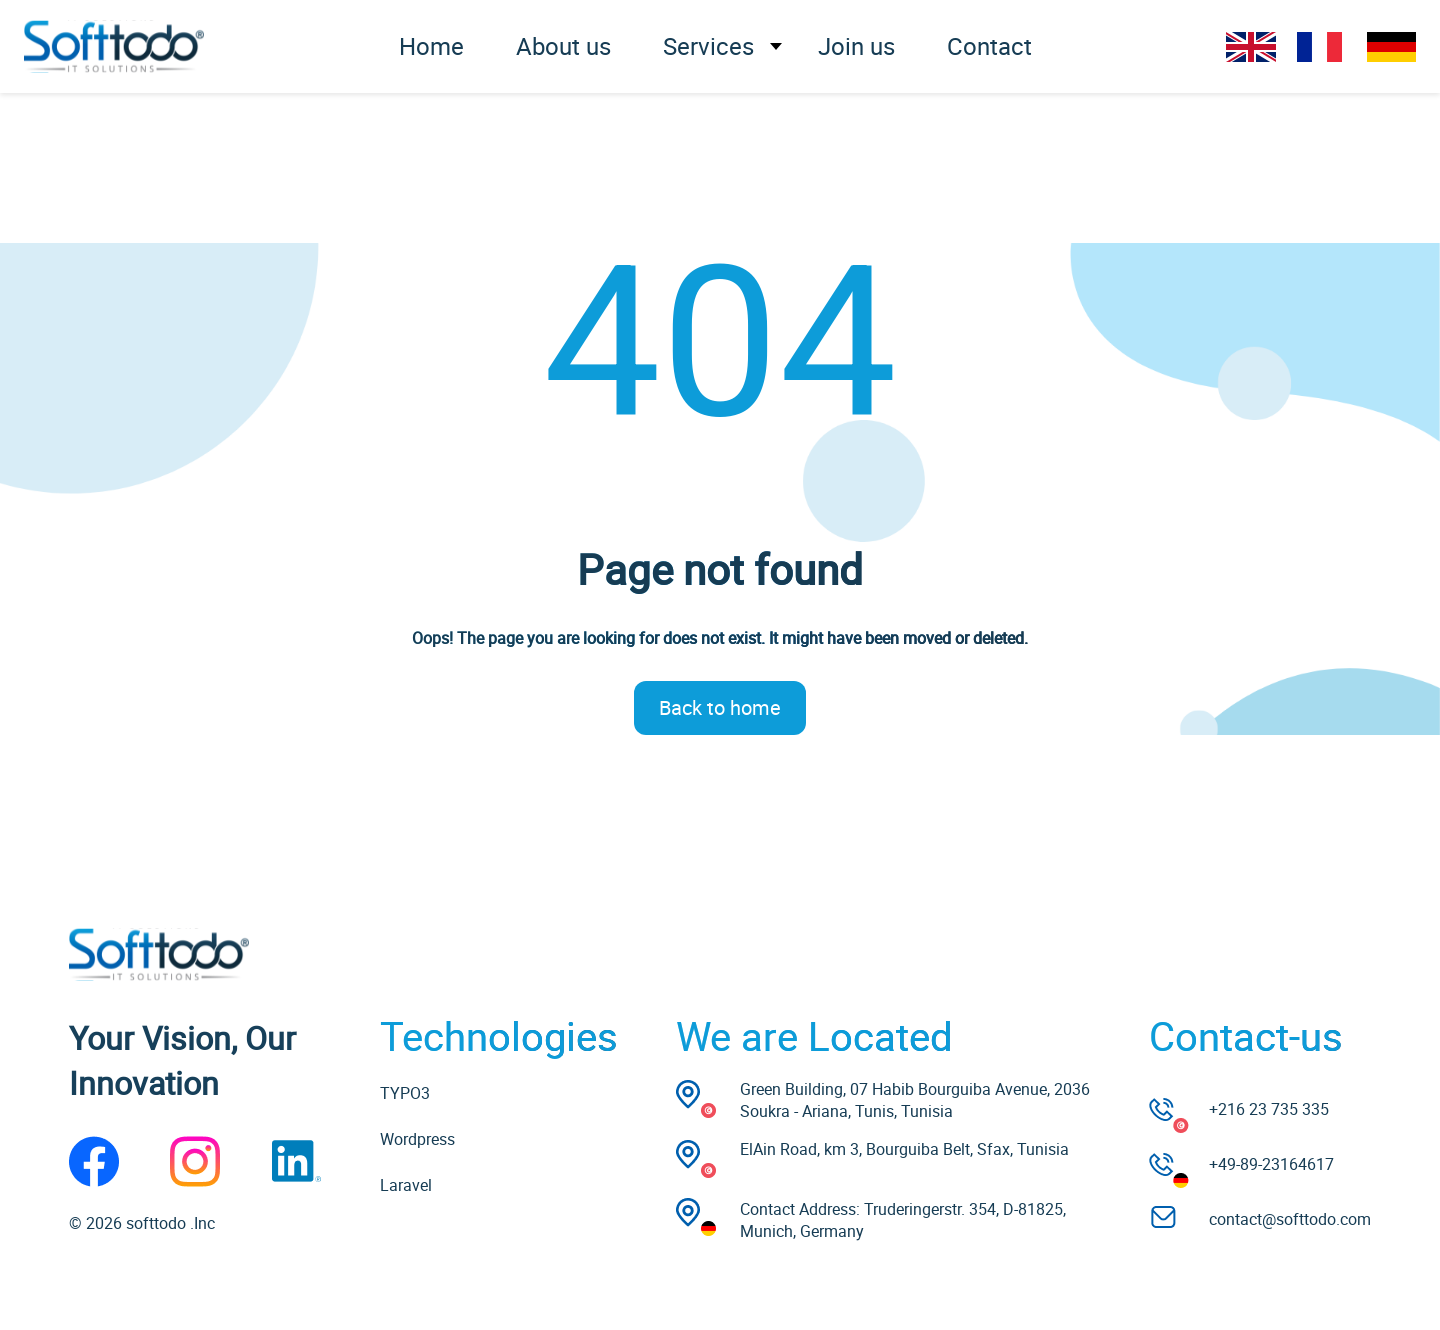  I want to click on EN, so click(1251, 47).